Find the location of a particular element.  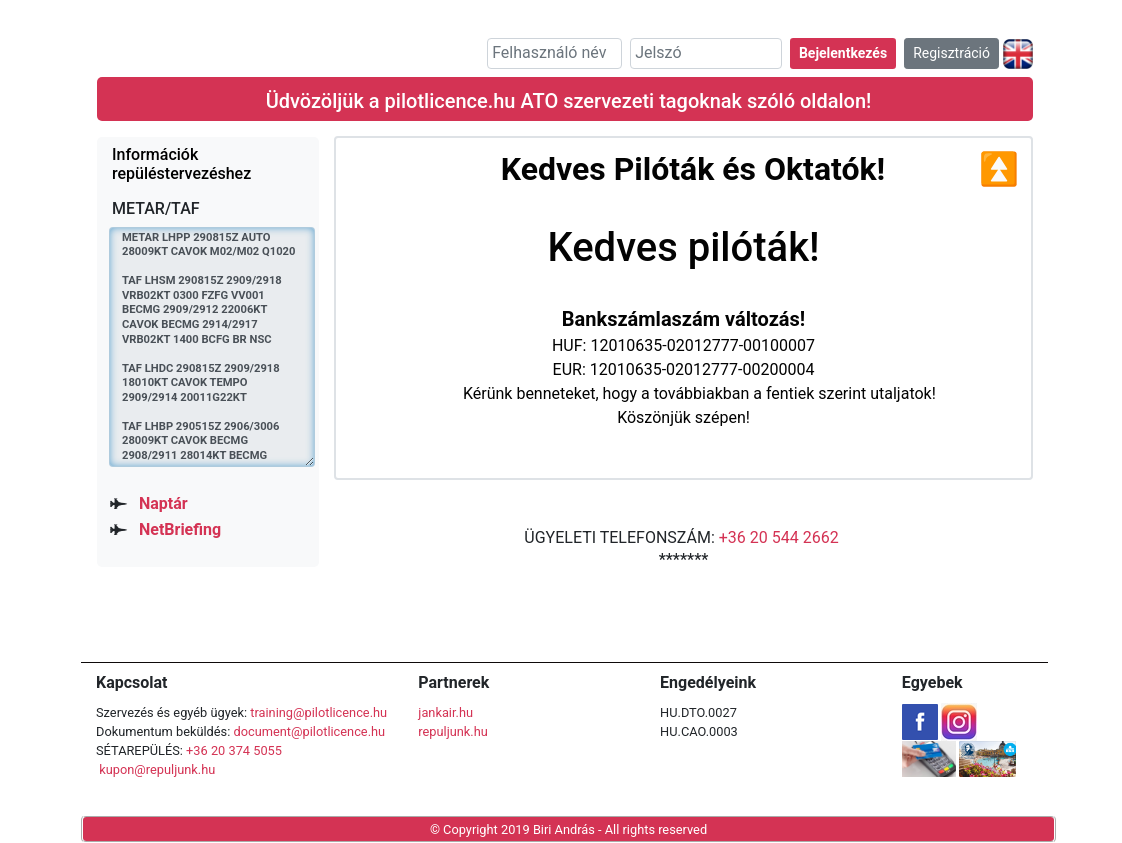

document@pilotlicence.hu is located at coordinates (309, 731).